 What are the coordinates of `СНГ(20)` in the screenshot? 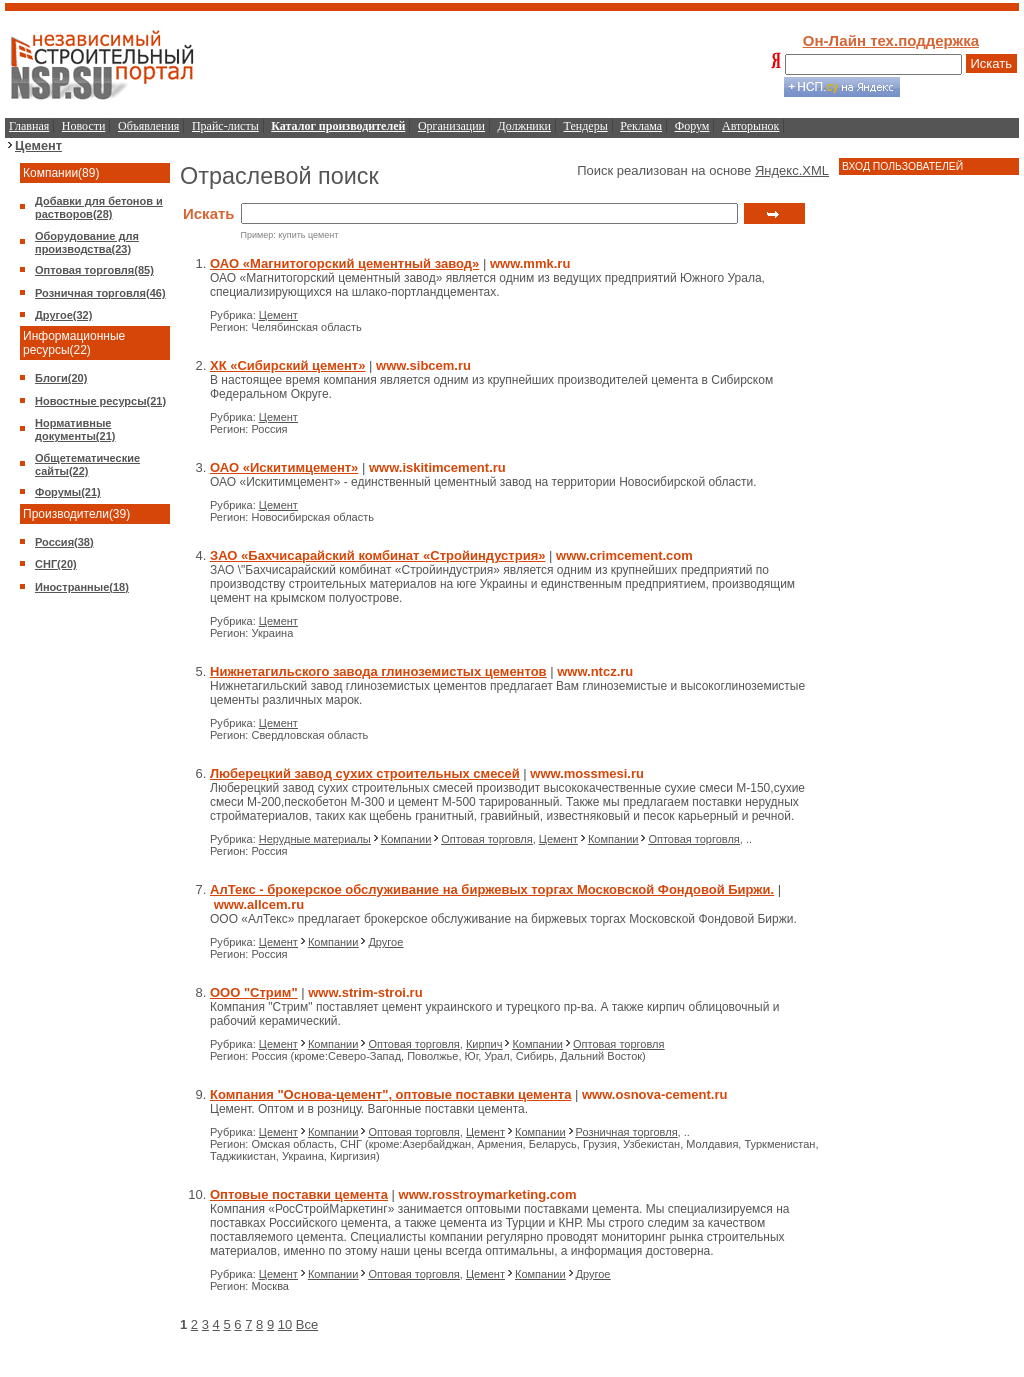 It's located at (56, 564).